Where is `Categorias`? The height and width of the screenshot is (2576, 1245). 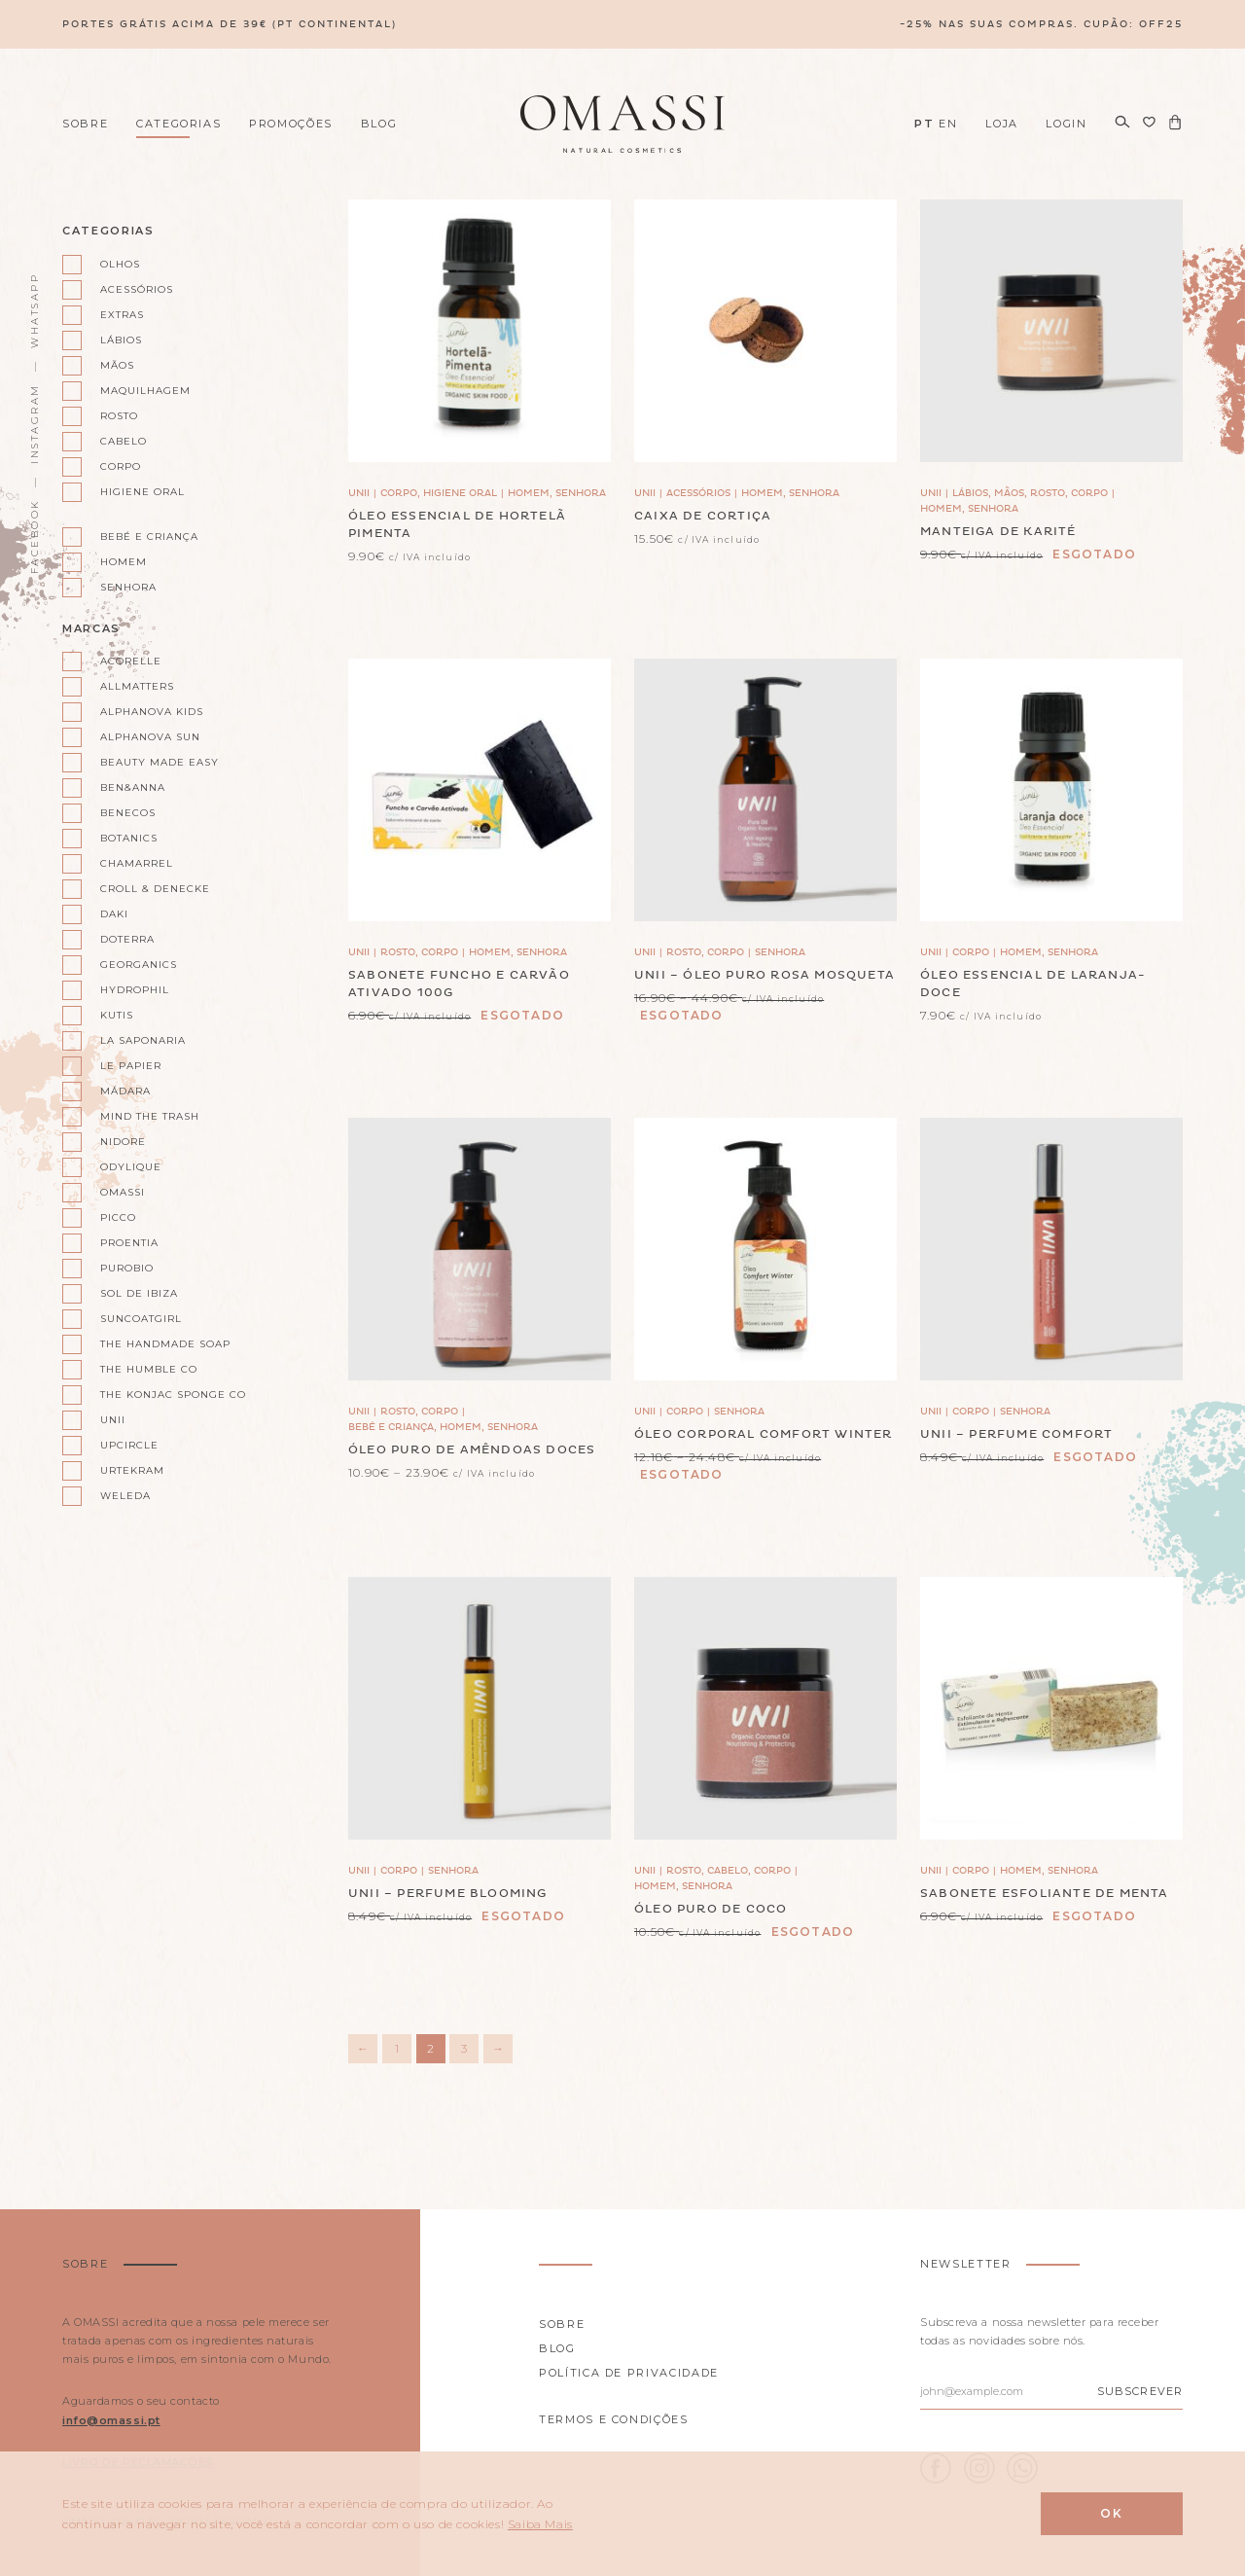 Categorias is located at coordinates (179, 123).